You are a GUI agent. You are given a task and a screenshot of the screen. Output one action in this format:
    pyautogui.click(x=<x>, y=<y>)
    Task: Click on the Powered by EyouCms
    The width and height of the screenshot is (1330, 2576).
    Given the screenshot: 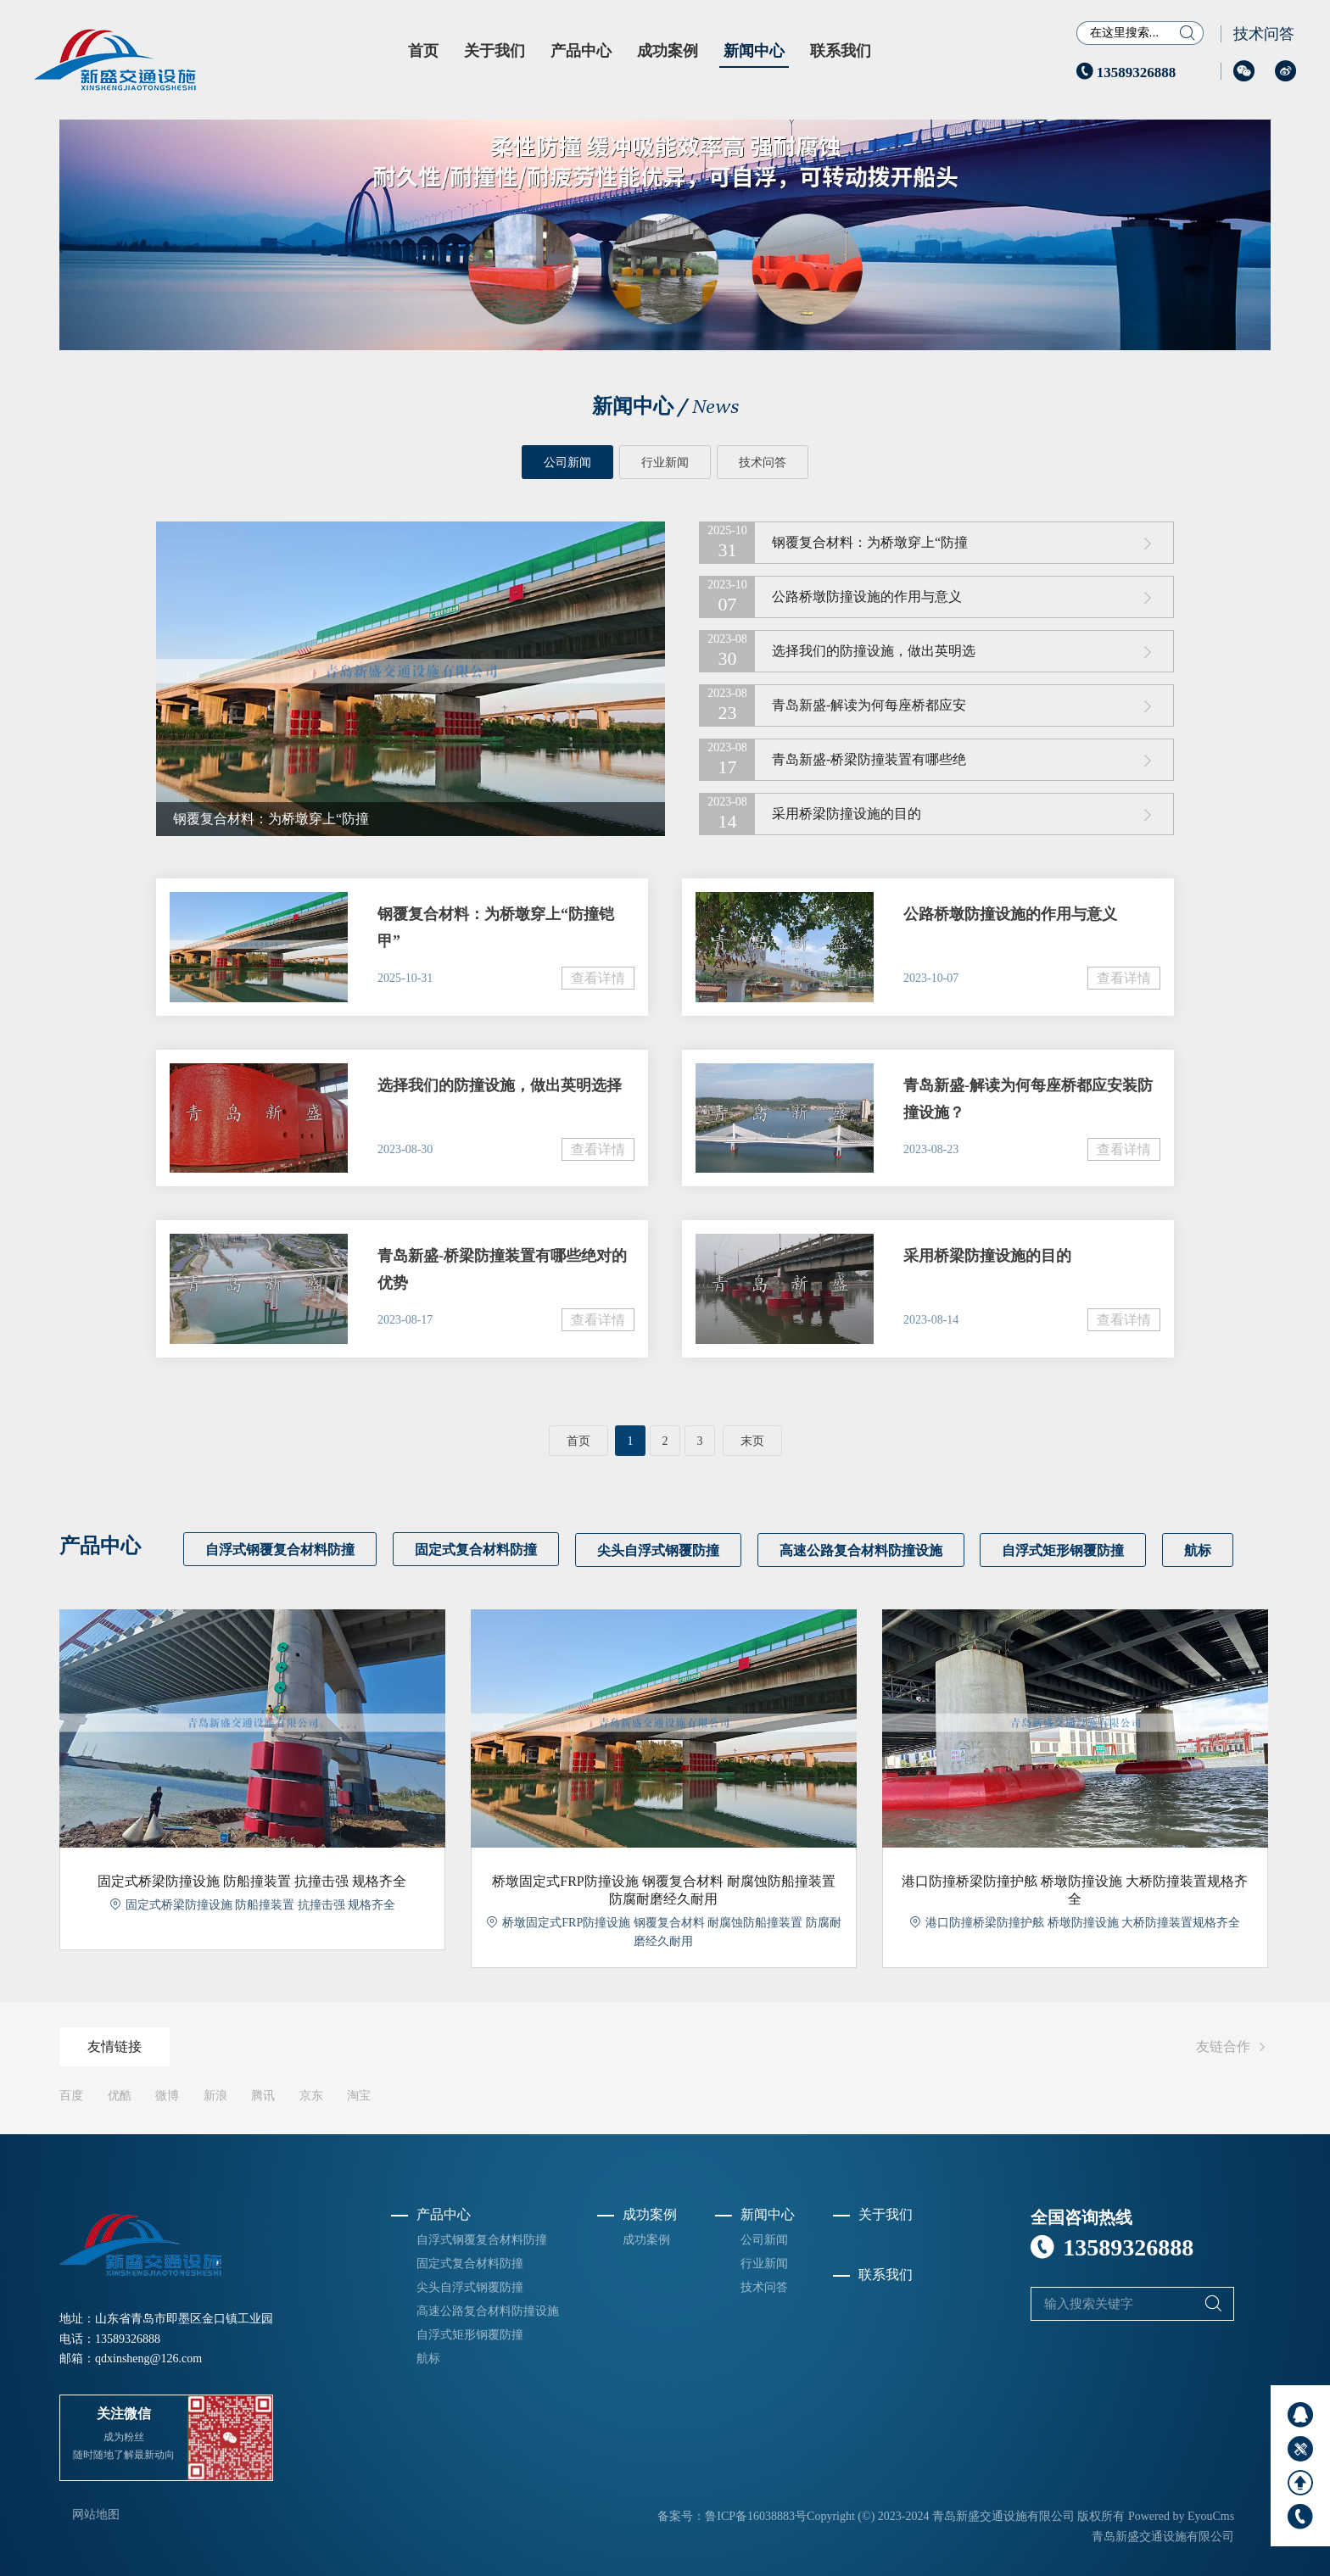 What is the action you would take?
    pyautogui.click(x=1179, y=2515)
    